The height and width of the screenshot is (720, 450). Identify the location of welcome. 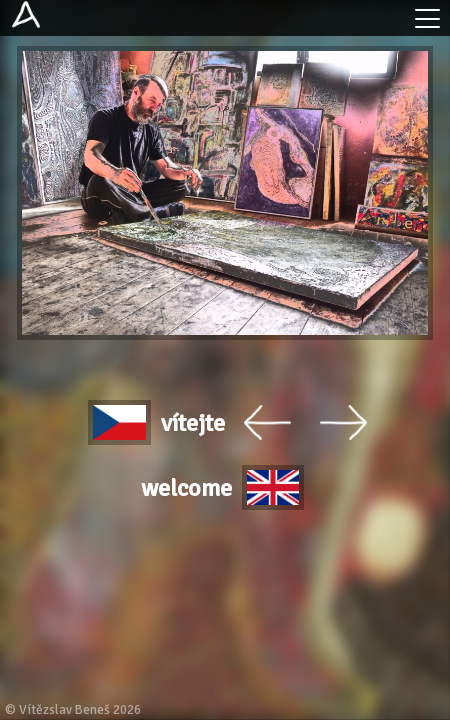
(223, 487).